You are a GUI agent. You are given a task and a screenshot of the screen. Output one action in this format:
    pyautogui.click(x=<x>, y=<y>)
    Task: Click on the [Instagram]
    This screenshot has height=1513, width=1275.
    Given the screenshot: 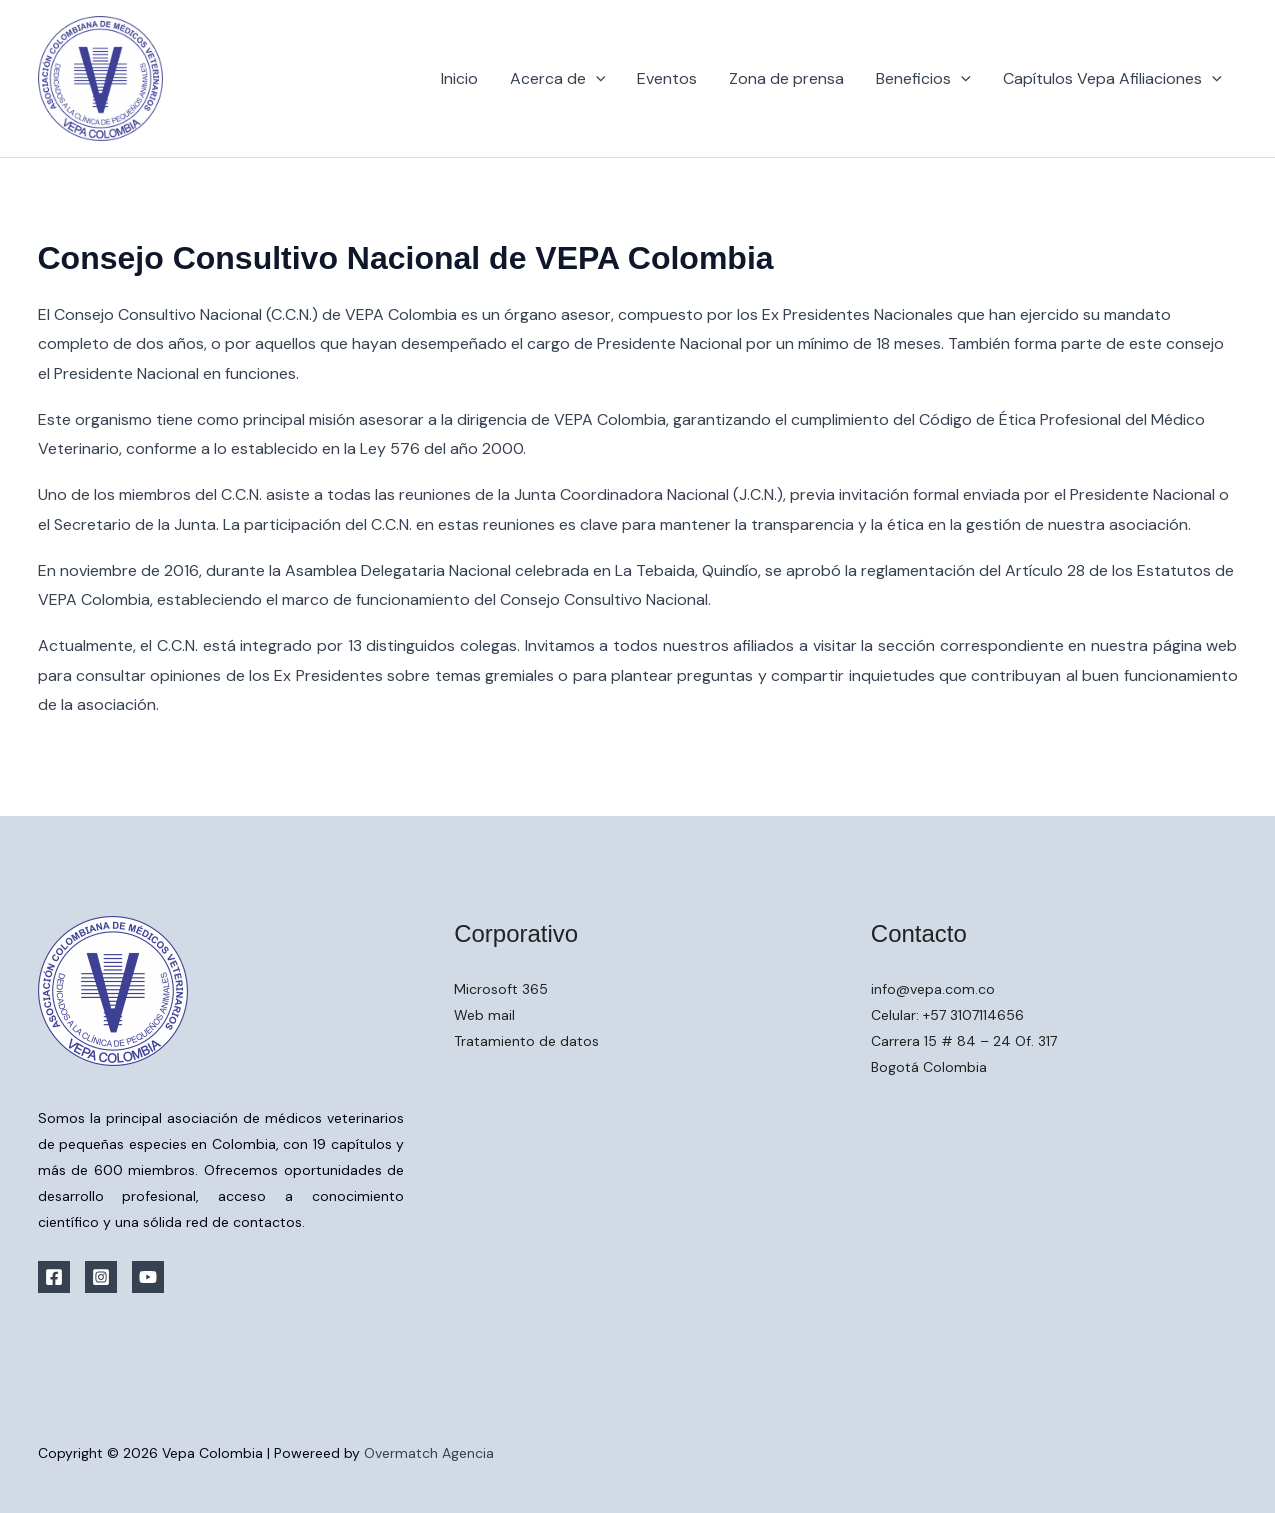 What is the action you would take?
    pyautogui.click(x=101, y=1277)
    